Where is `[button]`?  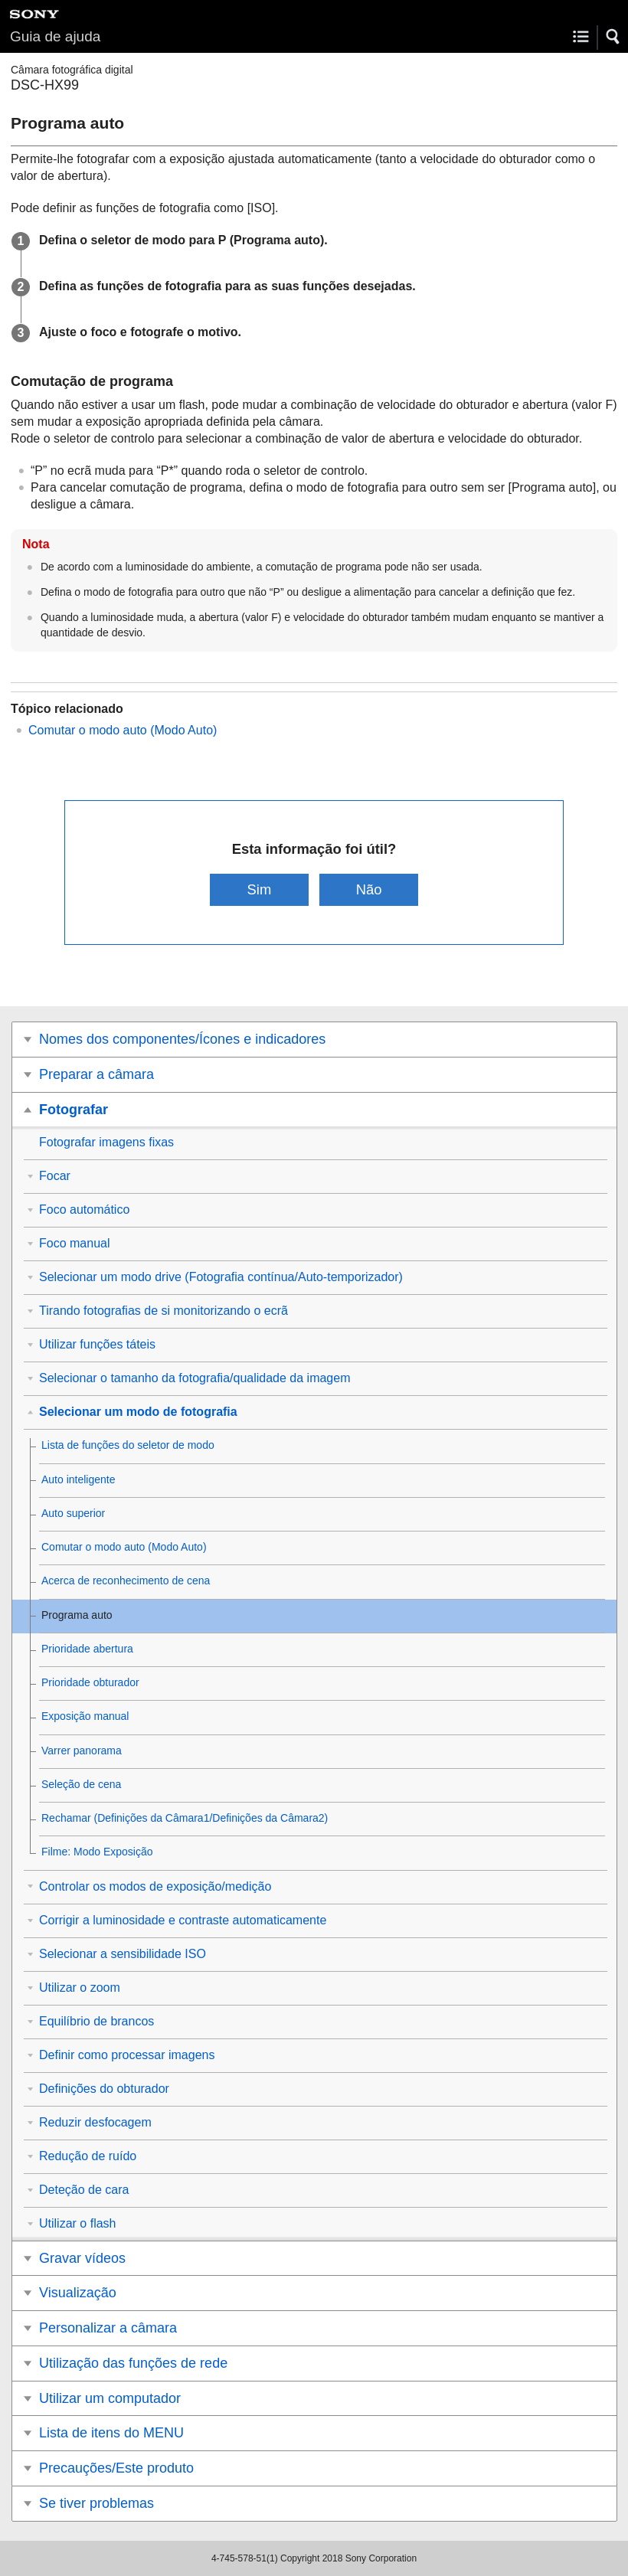
[button] is located at coordinates (613, 36).